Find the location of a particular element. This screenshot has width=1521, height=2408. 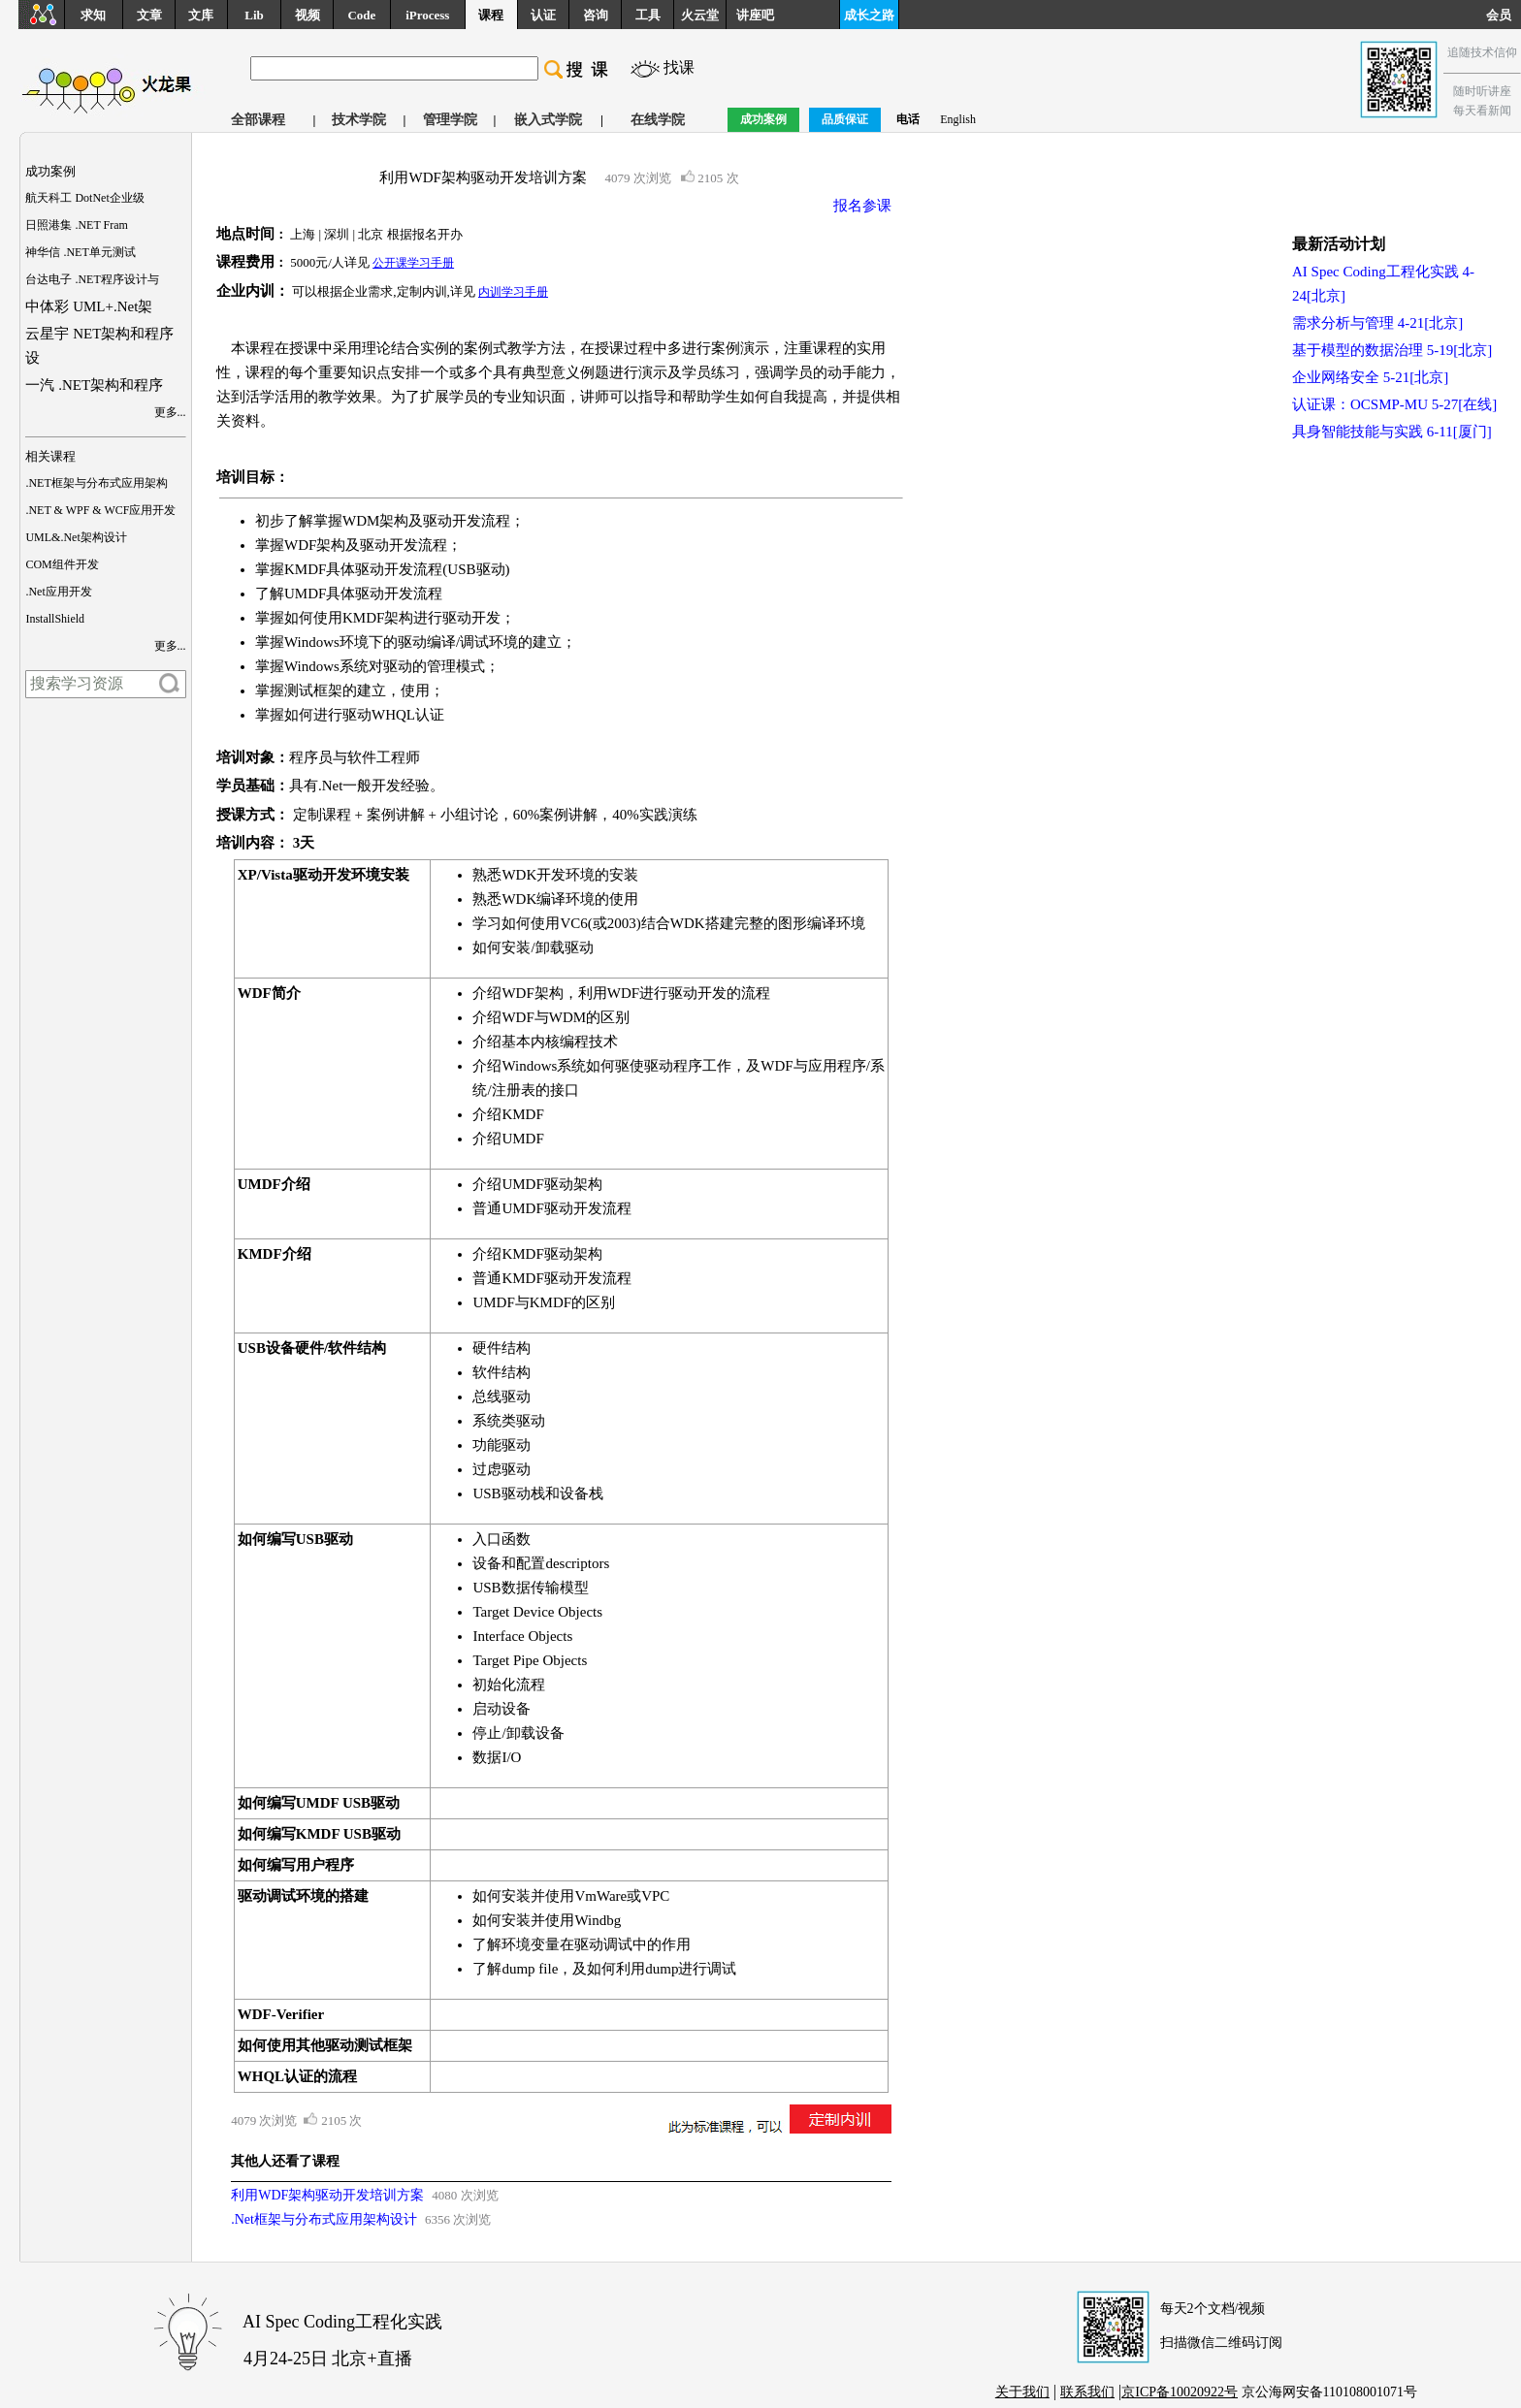

需求分析与管理 4-21[北京] is located at coordinates (1377, 323).